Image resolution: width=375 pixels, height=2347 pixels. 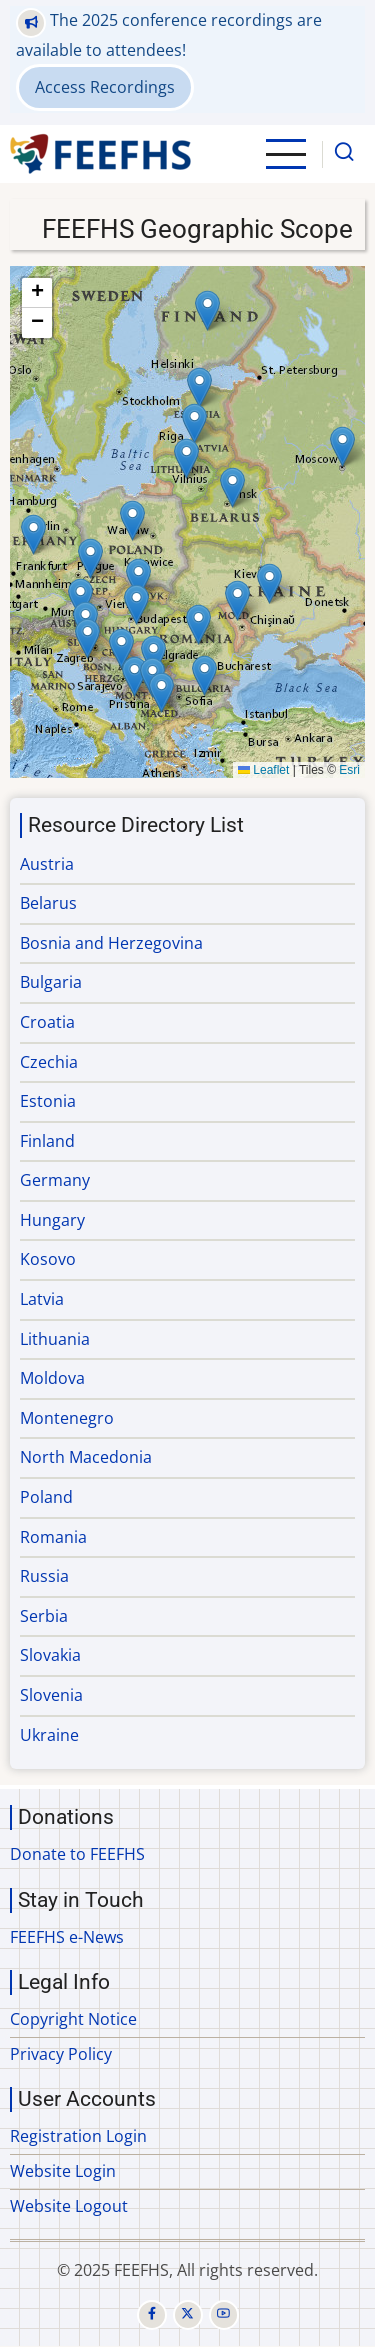 I want to click on [button], so click(x=80, y=598).